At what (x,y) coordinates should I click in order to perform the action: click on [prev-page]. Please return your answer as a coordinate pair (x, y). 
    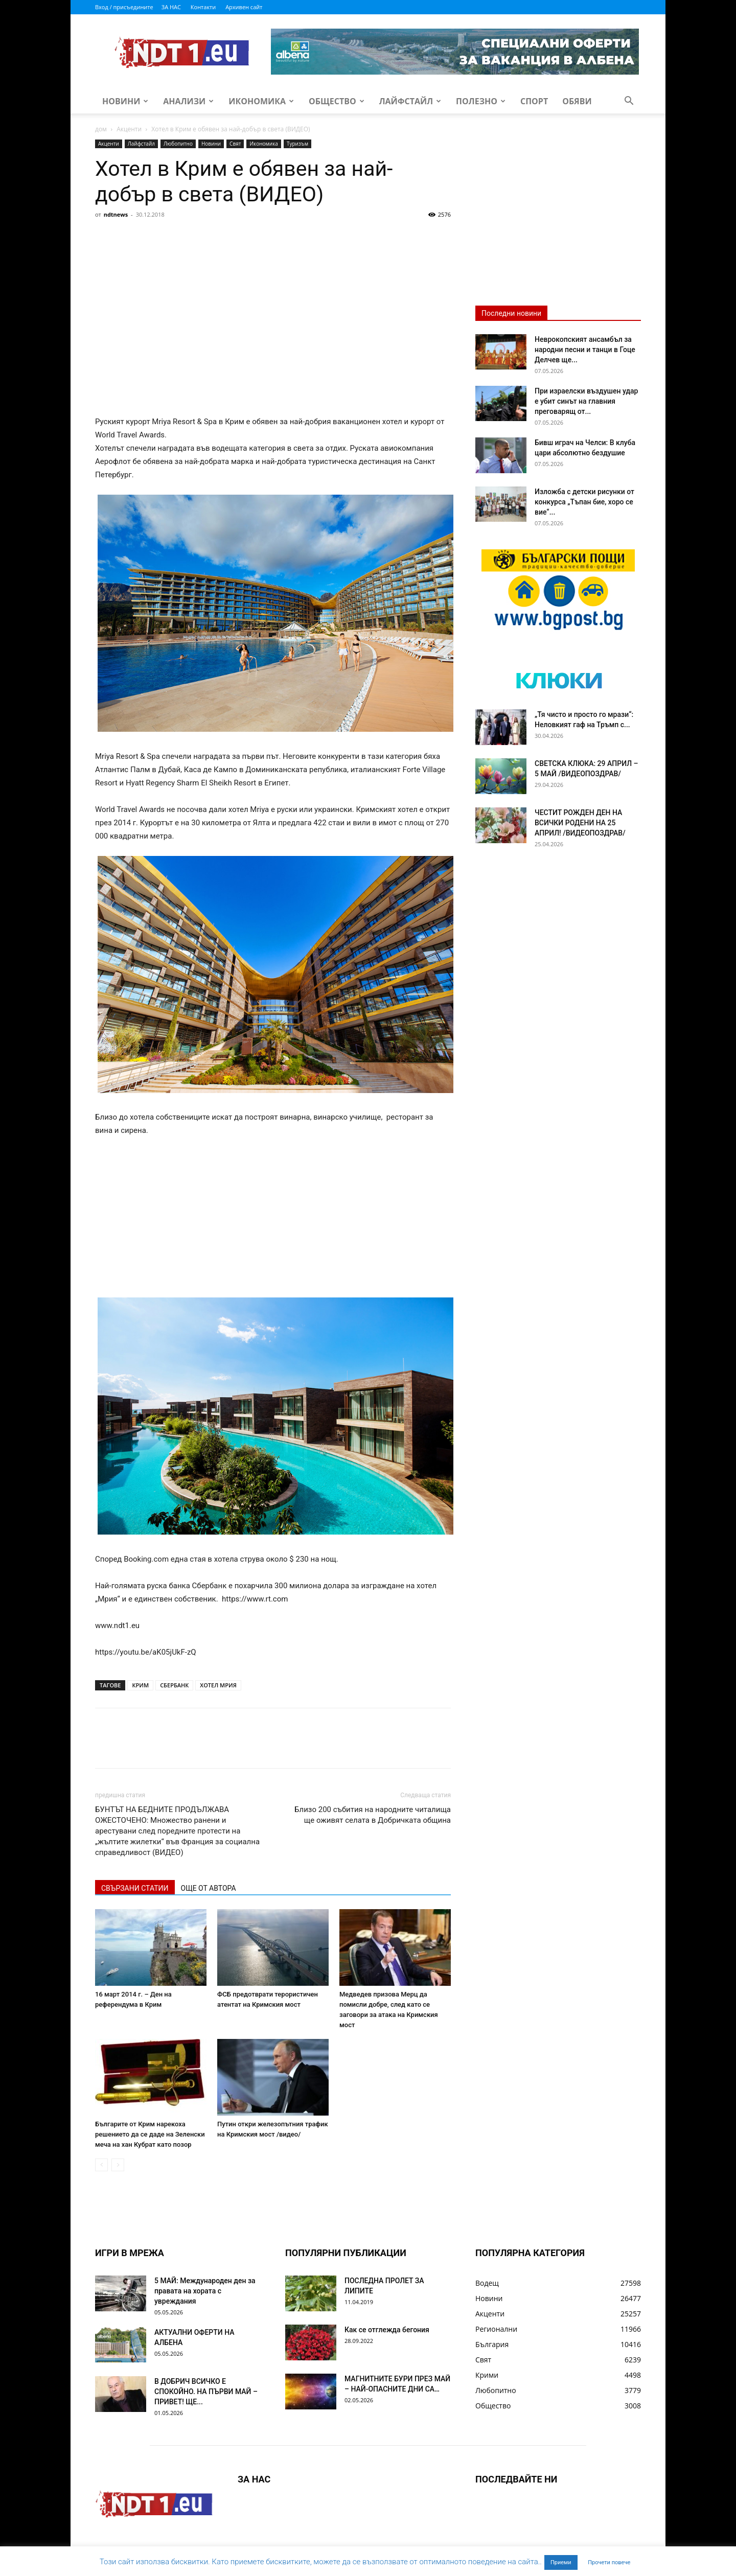
    Looking at the image, I should click on (101, 2165).